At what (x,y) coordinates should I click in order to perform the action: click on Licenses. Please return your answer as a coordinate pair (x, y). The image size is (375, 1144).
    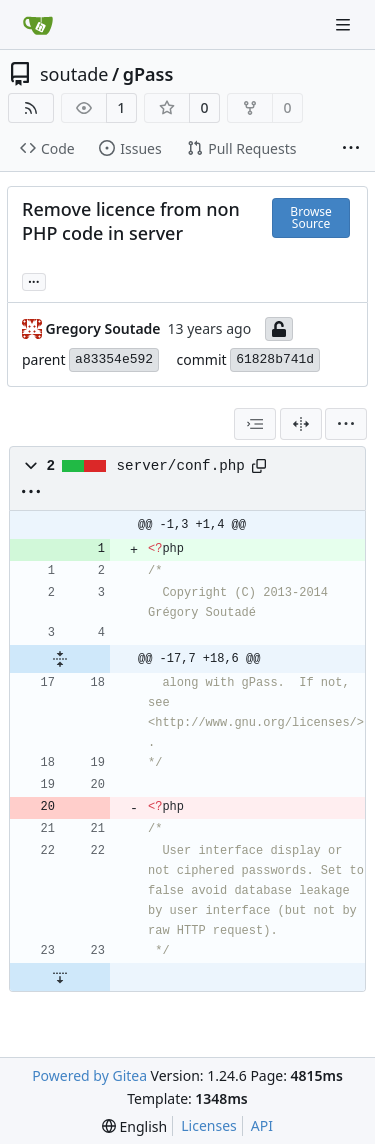
    Looking at the image, I should click on (209, 1125).